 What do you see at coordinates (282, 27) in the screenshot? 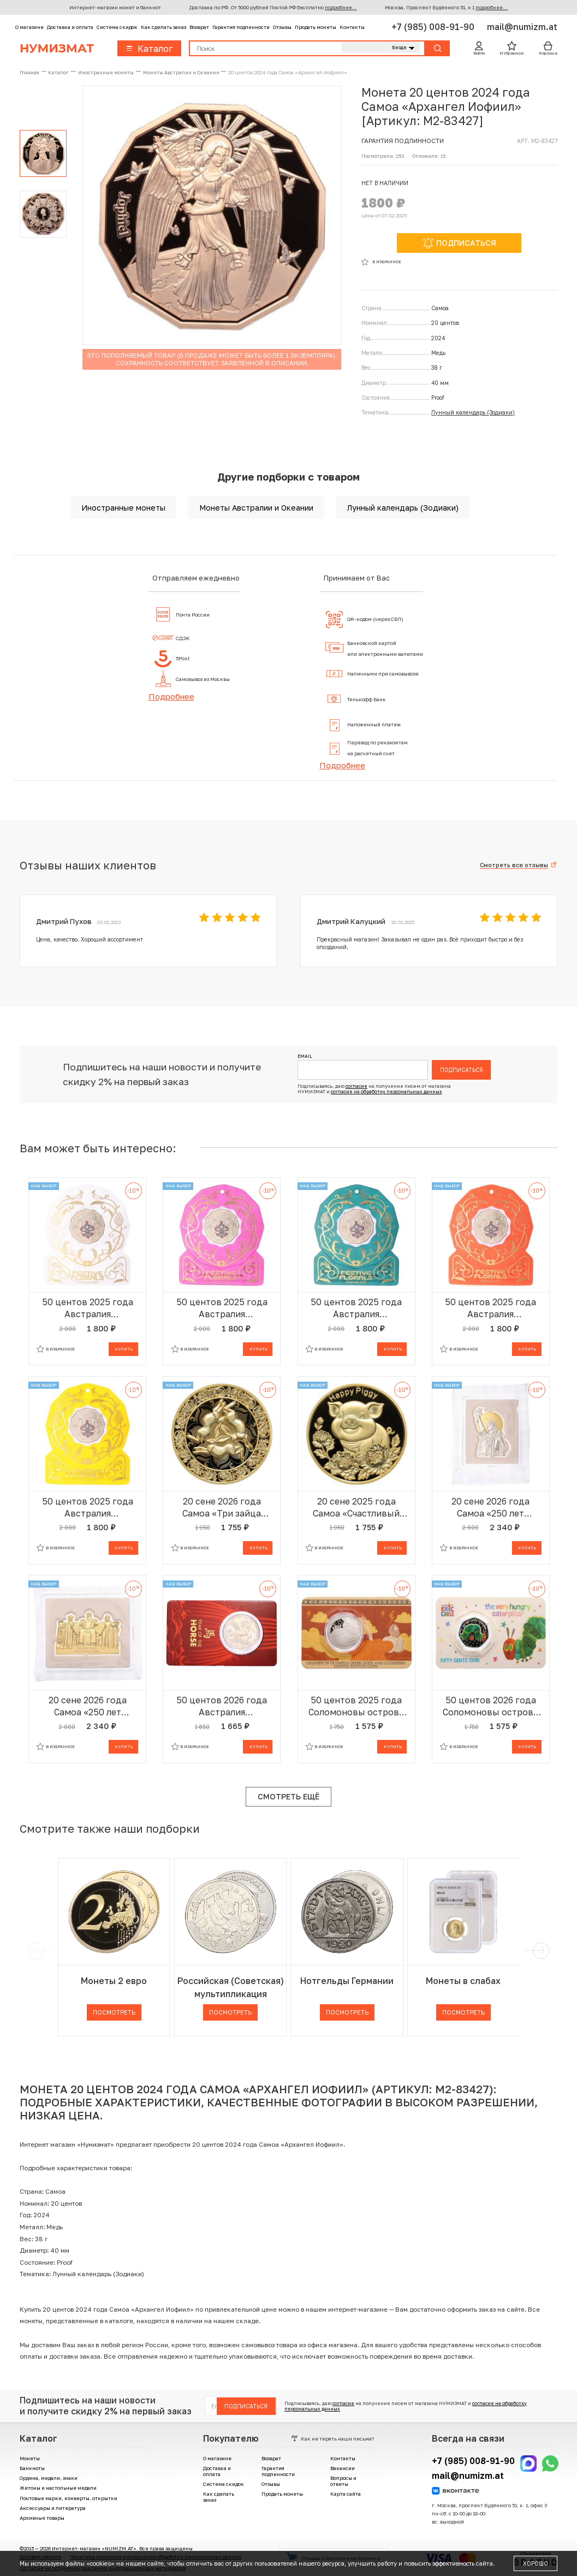
I see `Отзывы` at bounding box center [282, 27].